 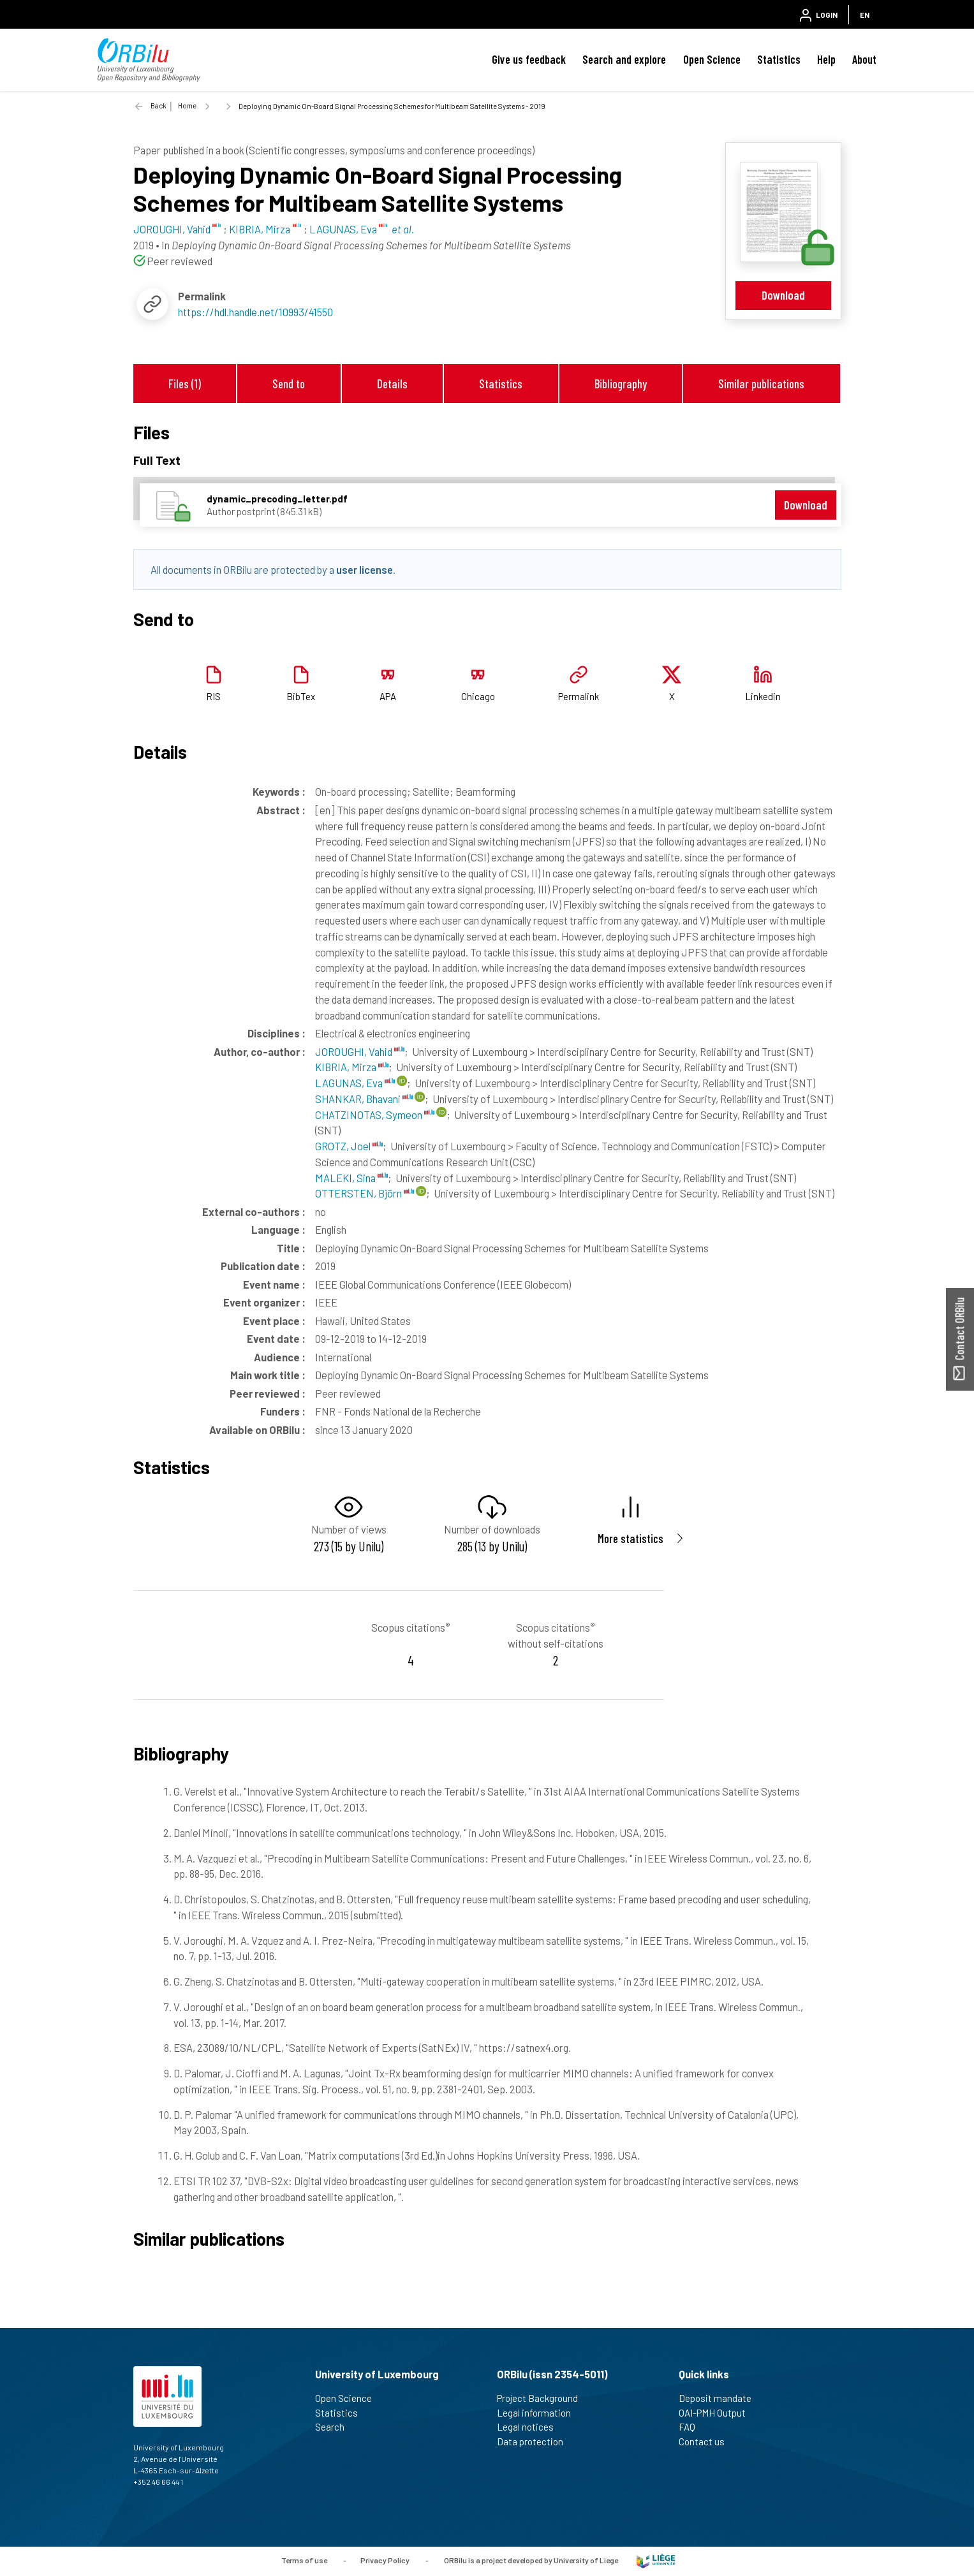 What do you see at coordinates (712, 59) in the screenshot?
I see `Open Science` at bounding box center [712, 59].